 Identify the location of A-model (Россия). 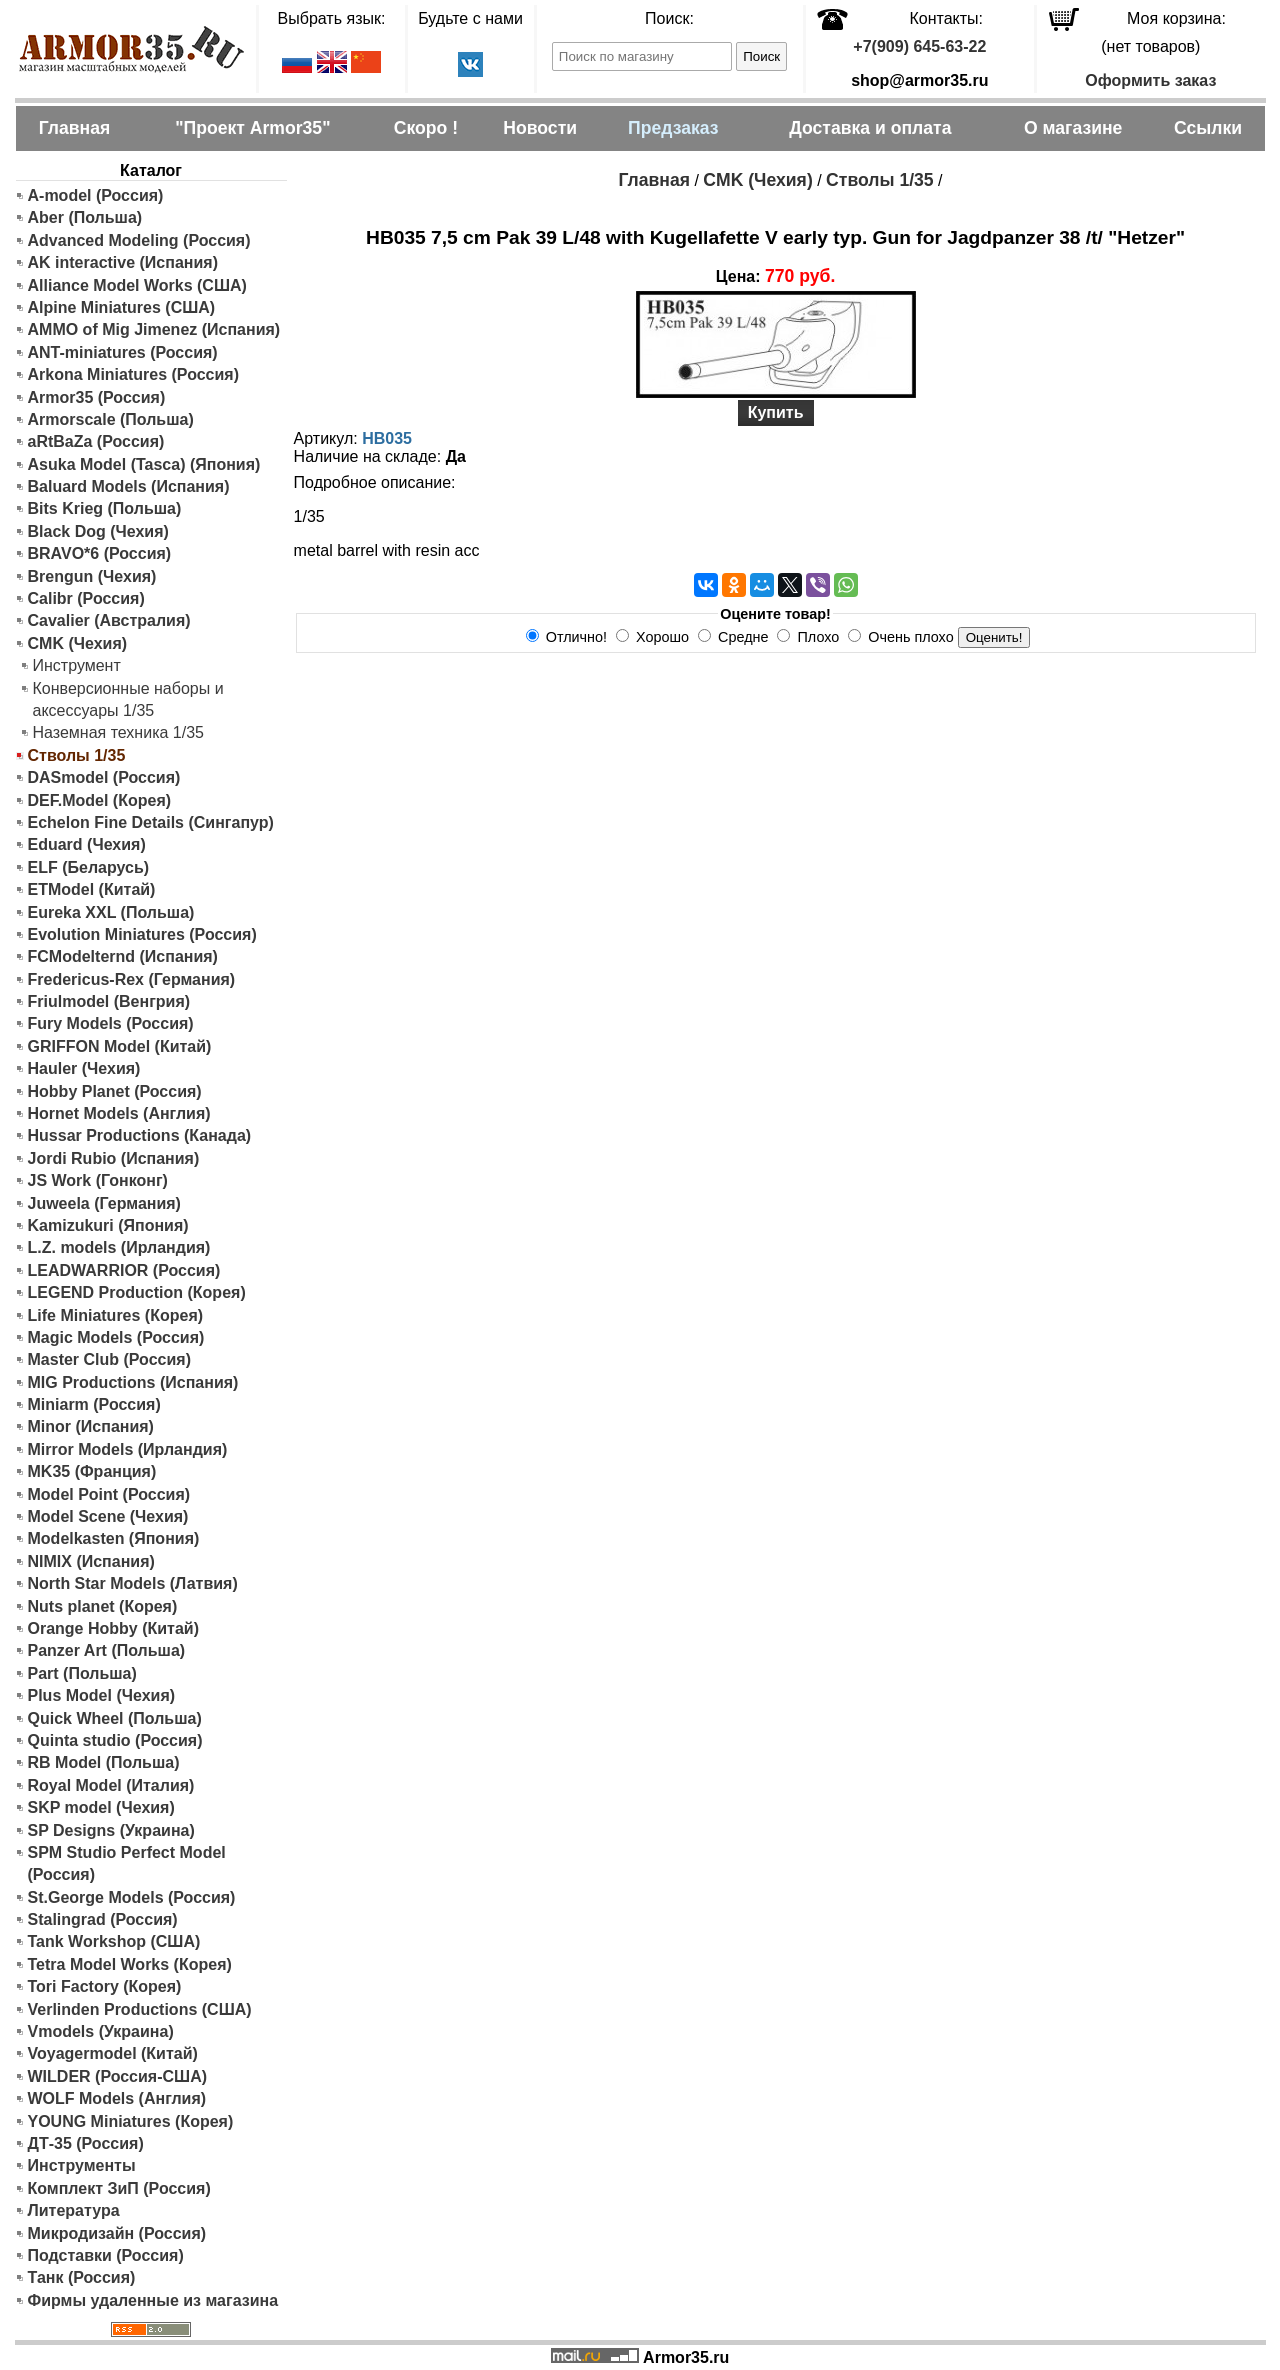
(96, 195).